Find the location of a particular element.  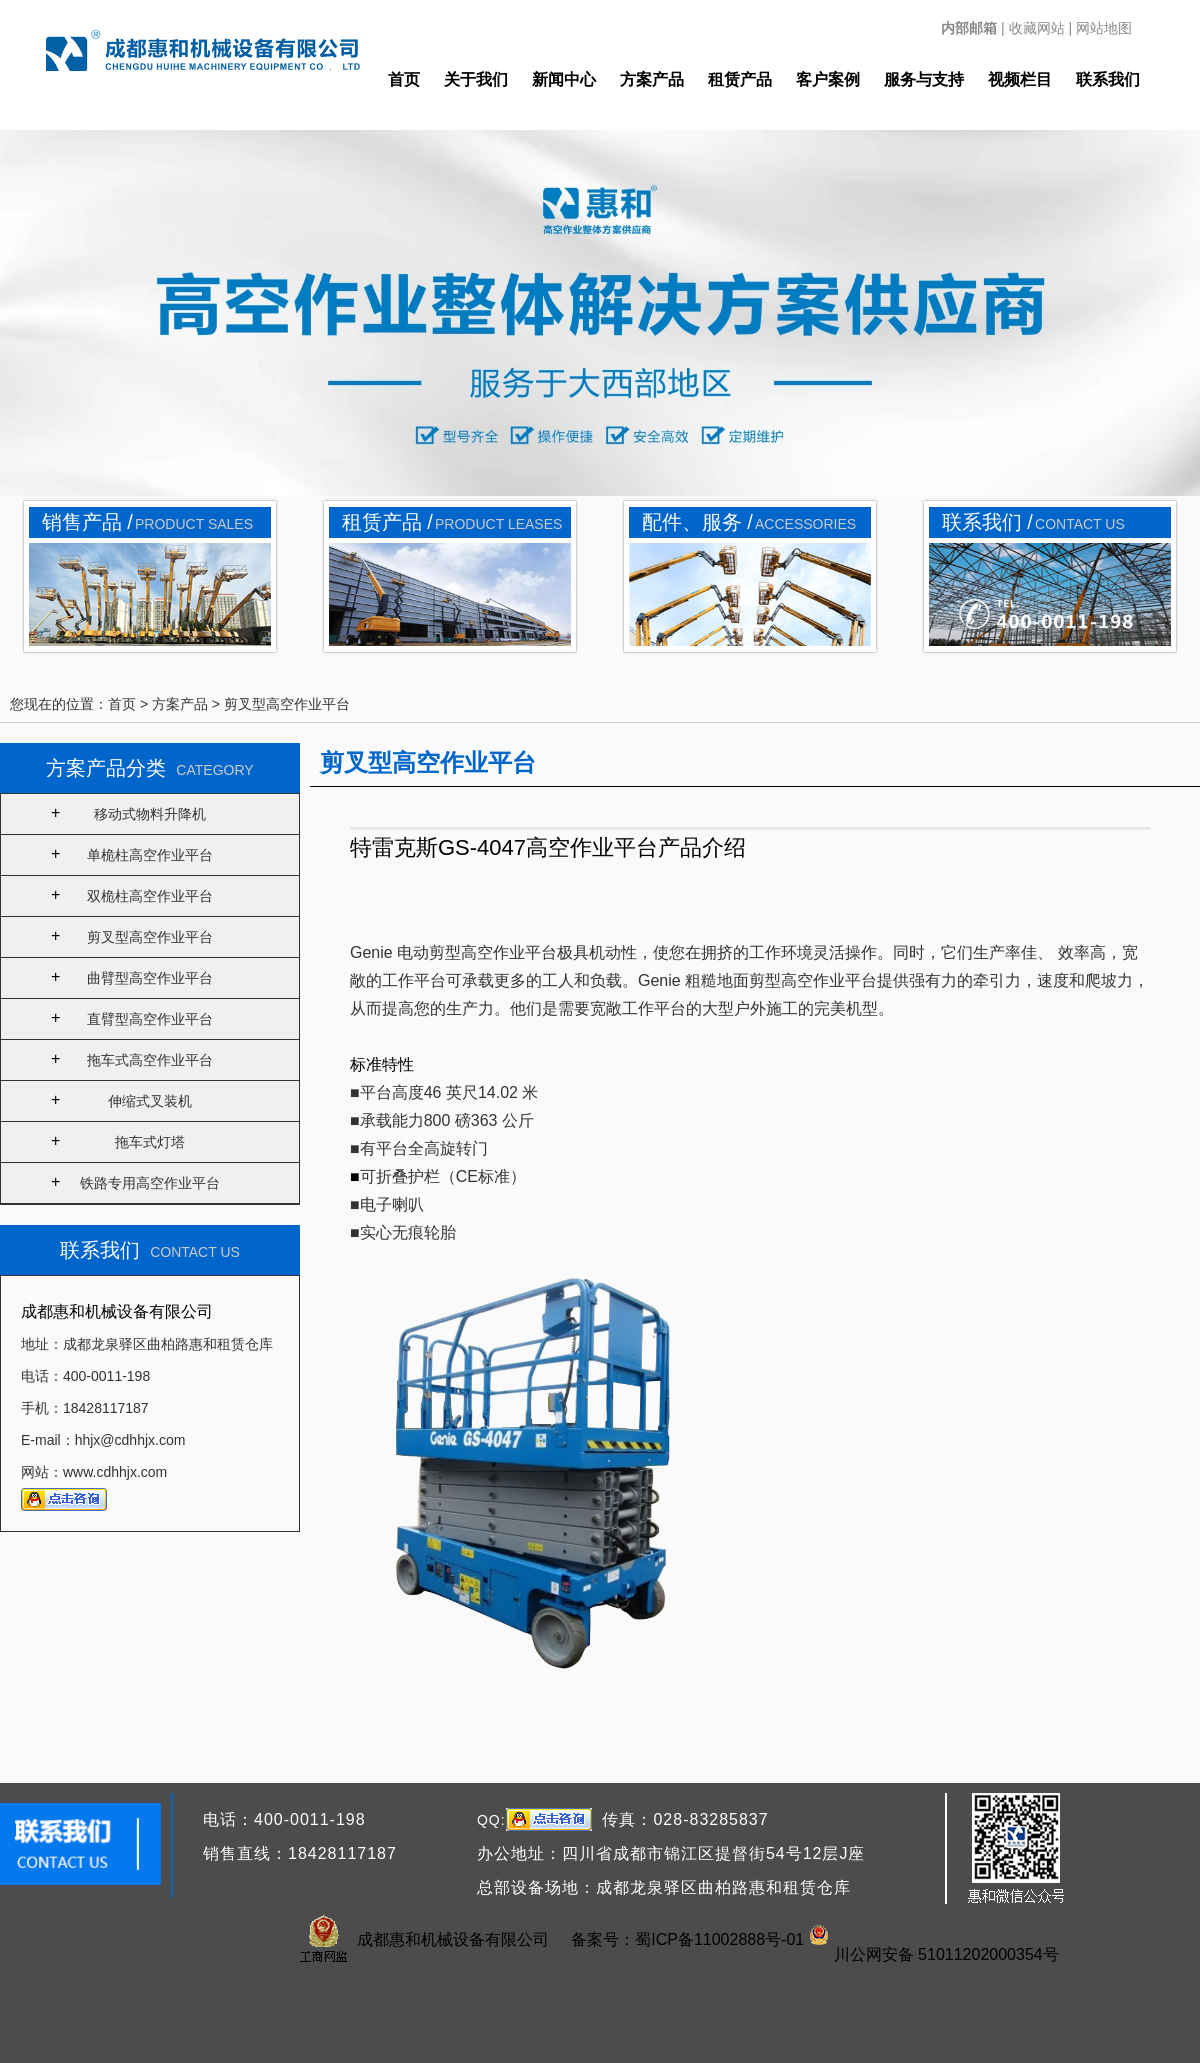

关于我们 is located at coordinates (476, 79).